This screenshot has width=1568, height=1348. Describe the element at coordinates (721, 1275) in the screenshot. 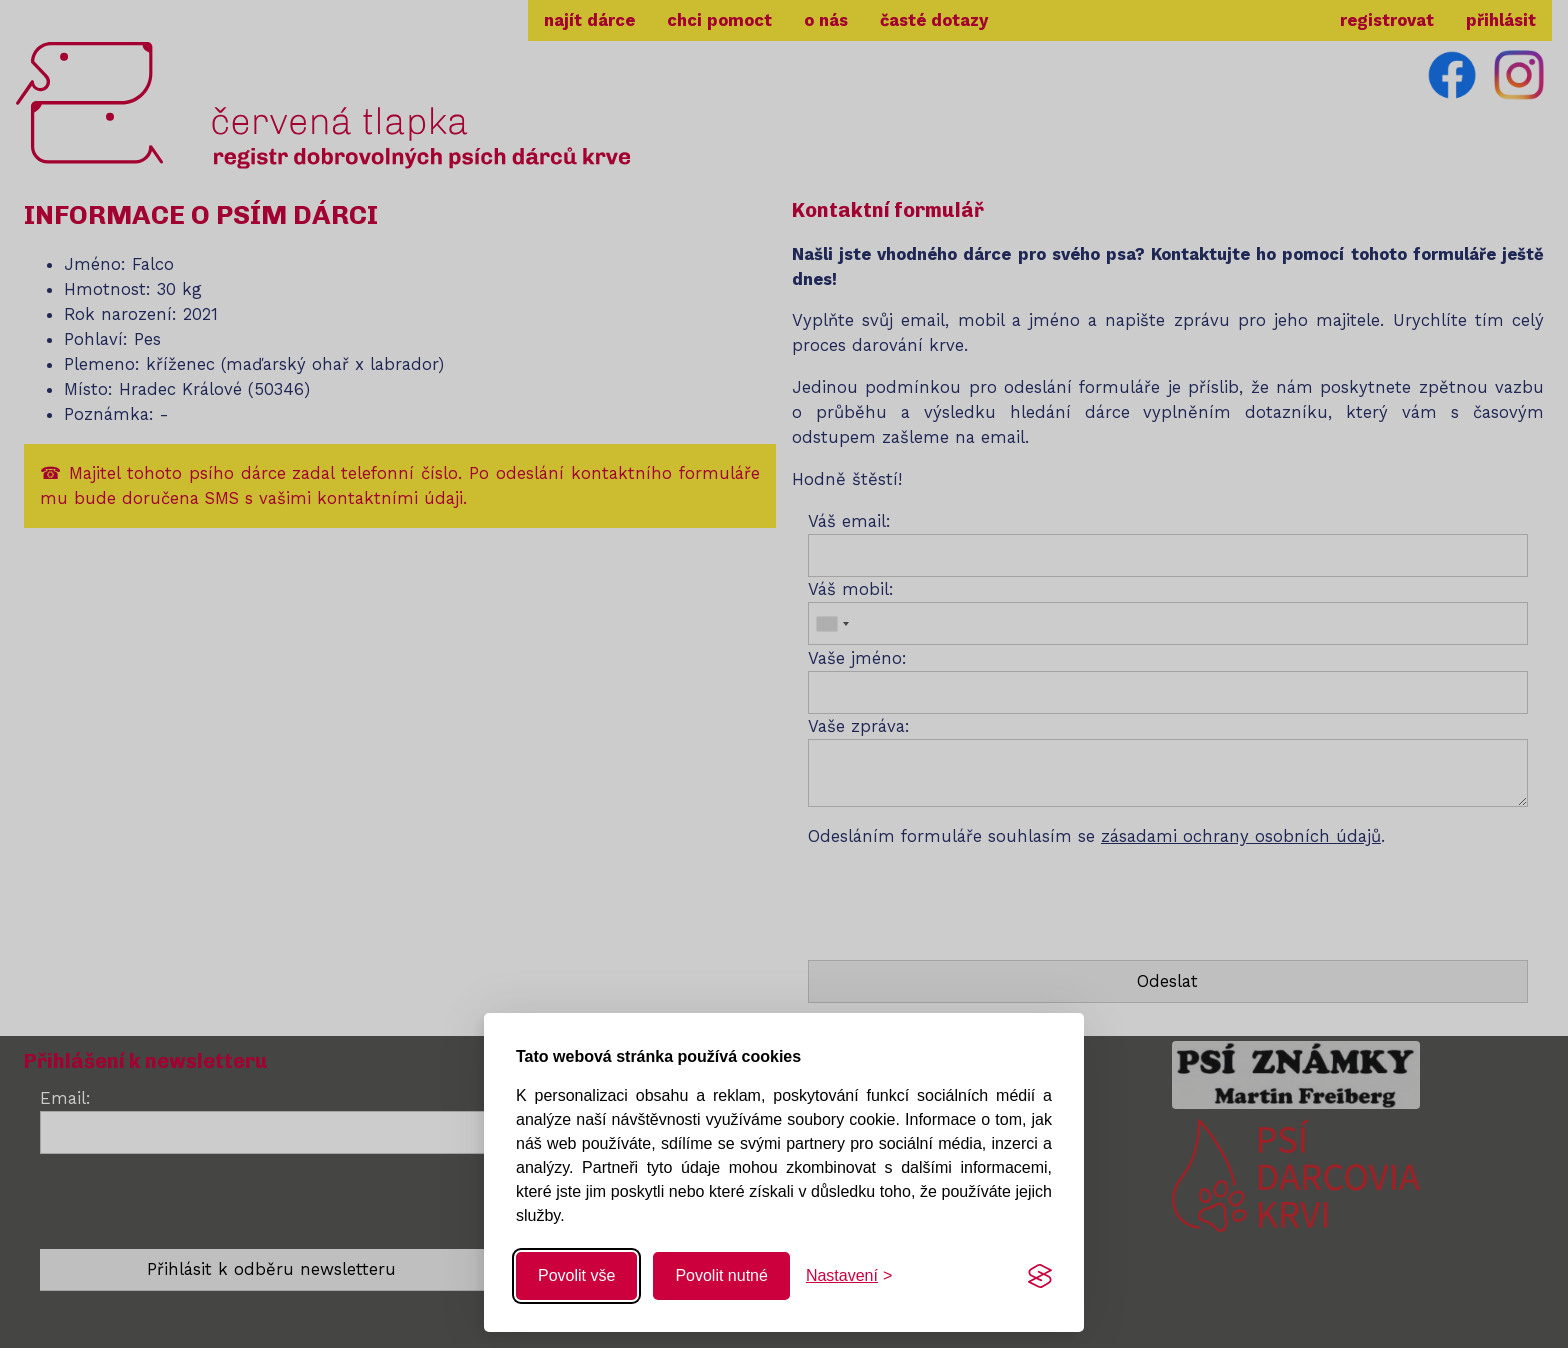

I see `Povolit nutné [Povolit nutné cookies]` at that location.